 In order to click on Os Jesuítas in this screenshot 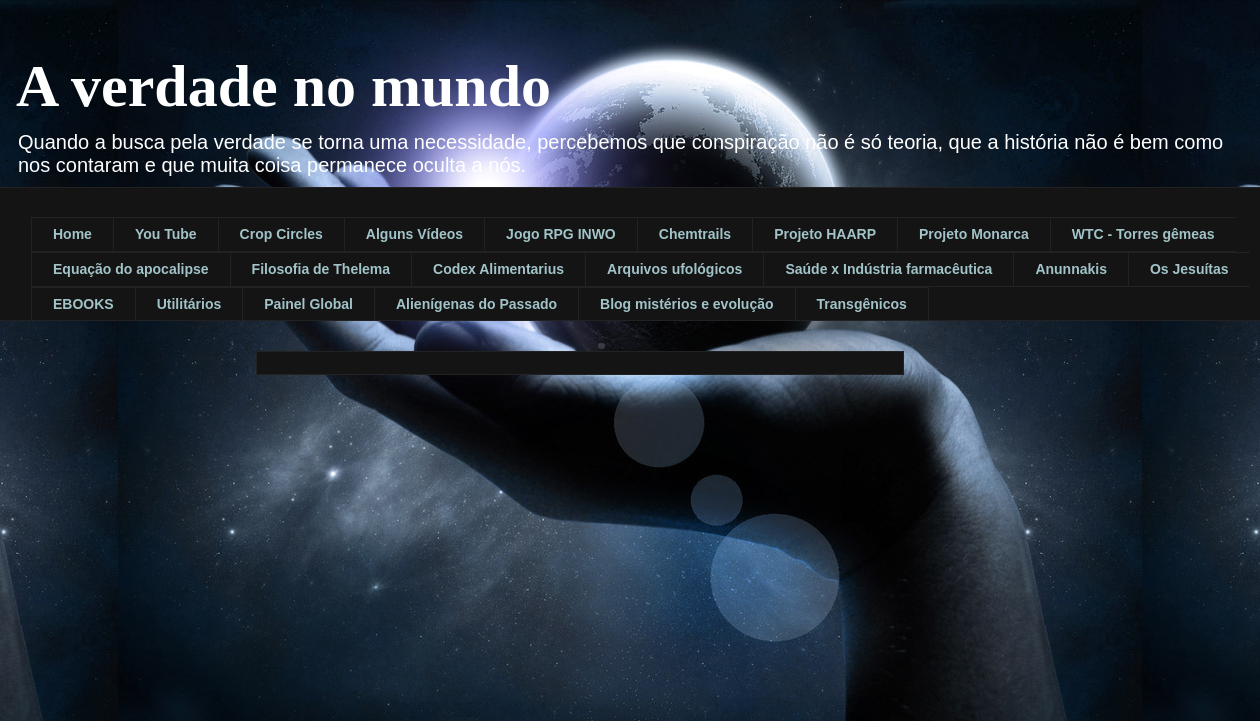, I will do `click(1189, 269)`.